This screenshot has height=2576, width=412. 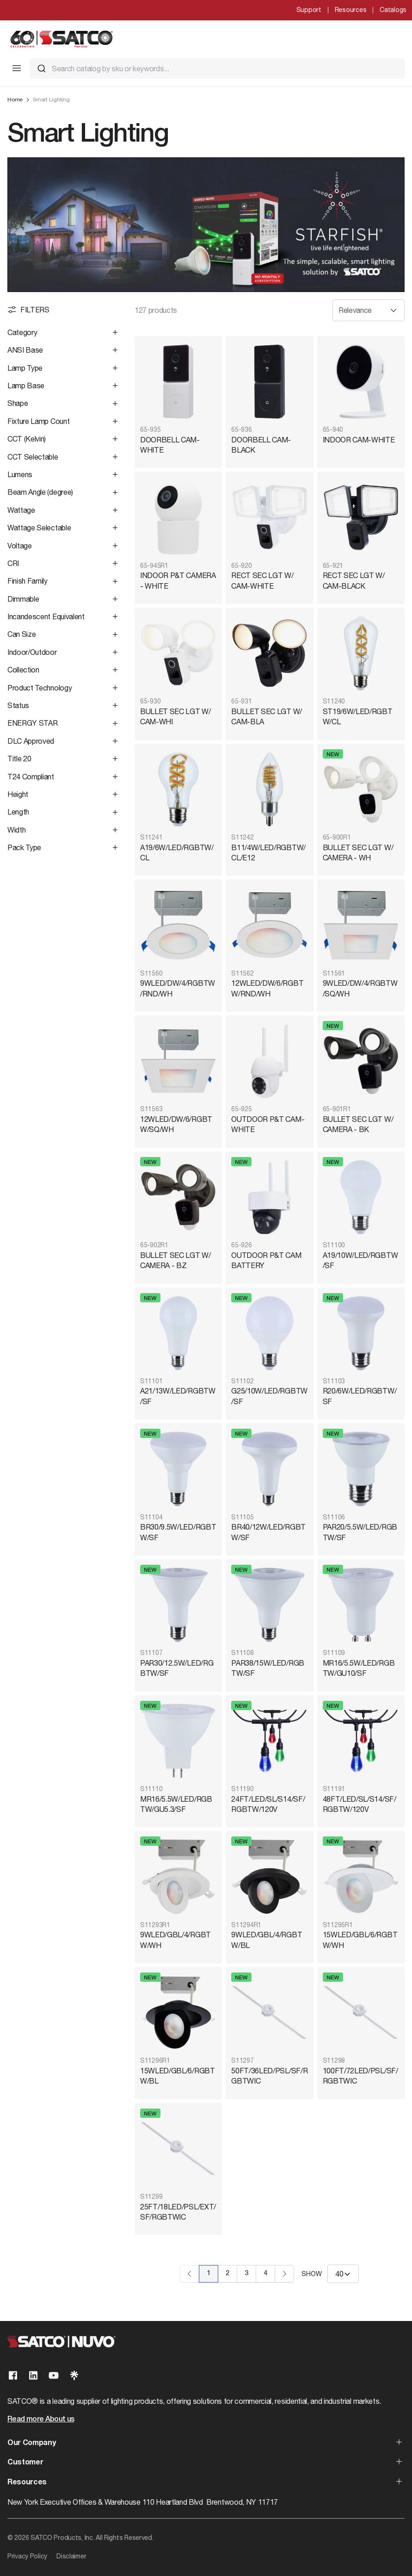 What do you see at coordinates (368, 310) in the screenshot?
I see `[Sort results by]` at bounding box center [368, 310].